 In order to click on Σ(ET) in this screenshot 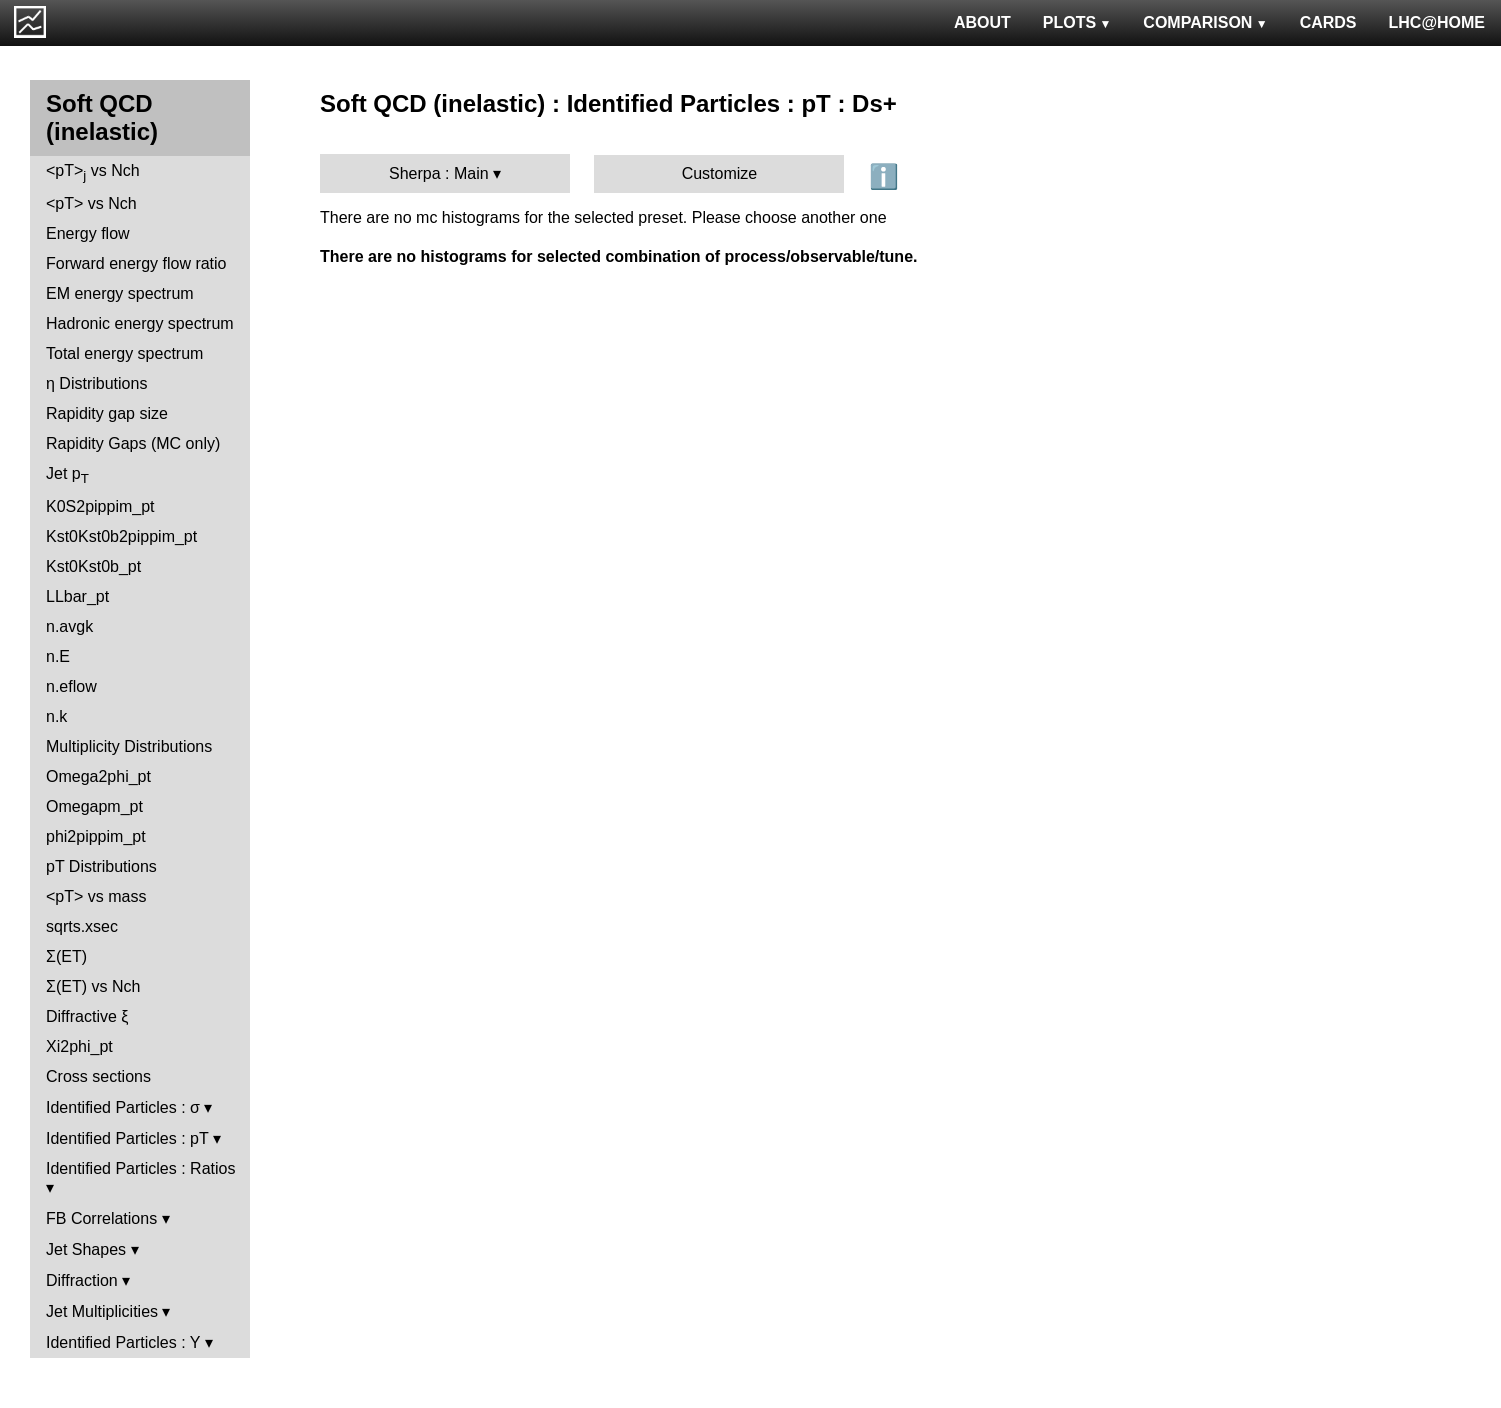, I will do `click(66, 956)`.